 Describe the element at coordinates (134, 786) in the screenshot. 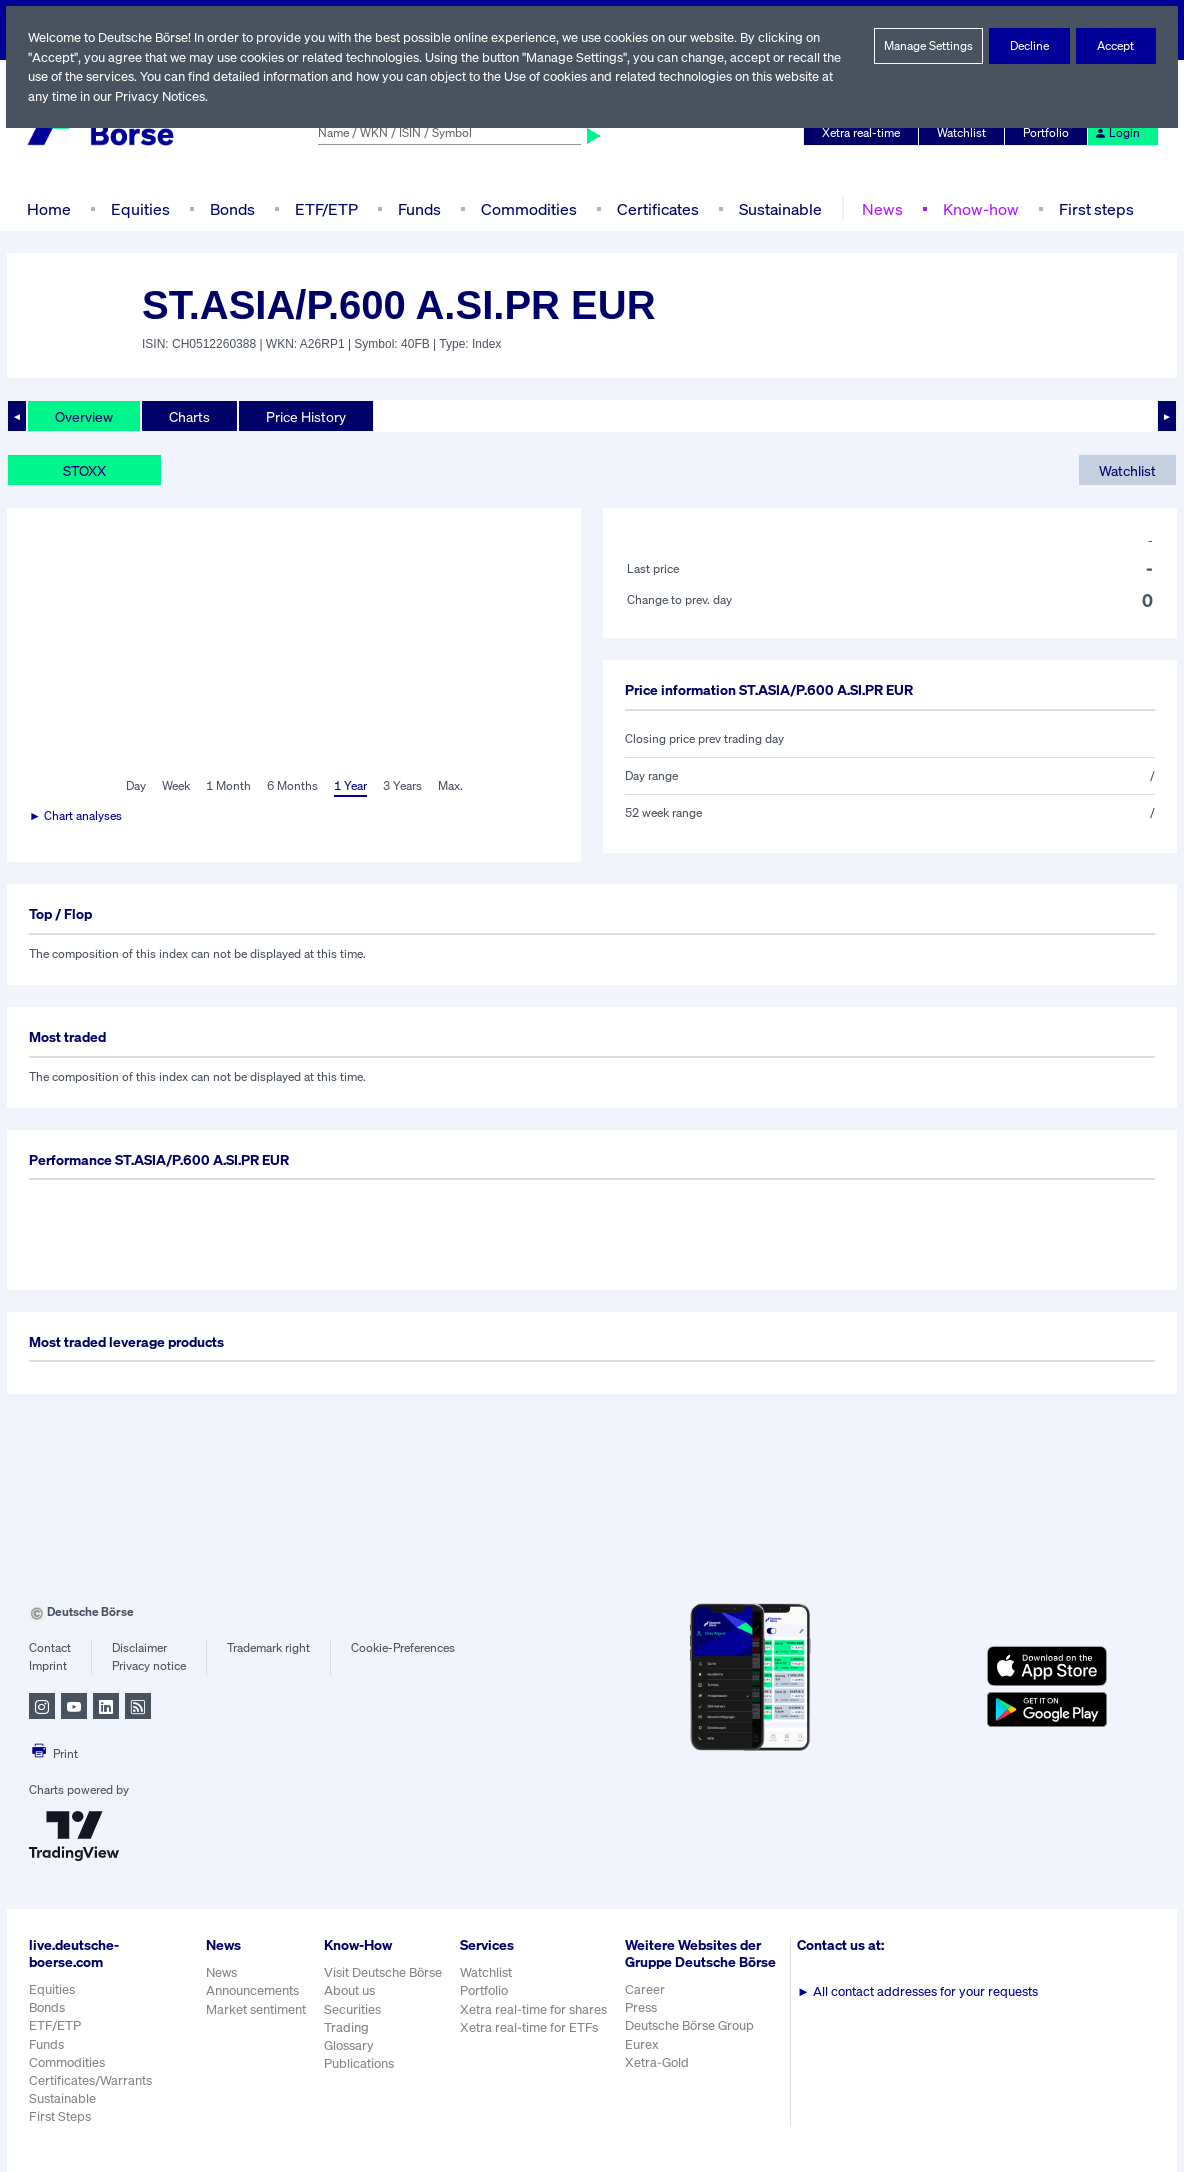

I see `Day` at that location.